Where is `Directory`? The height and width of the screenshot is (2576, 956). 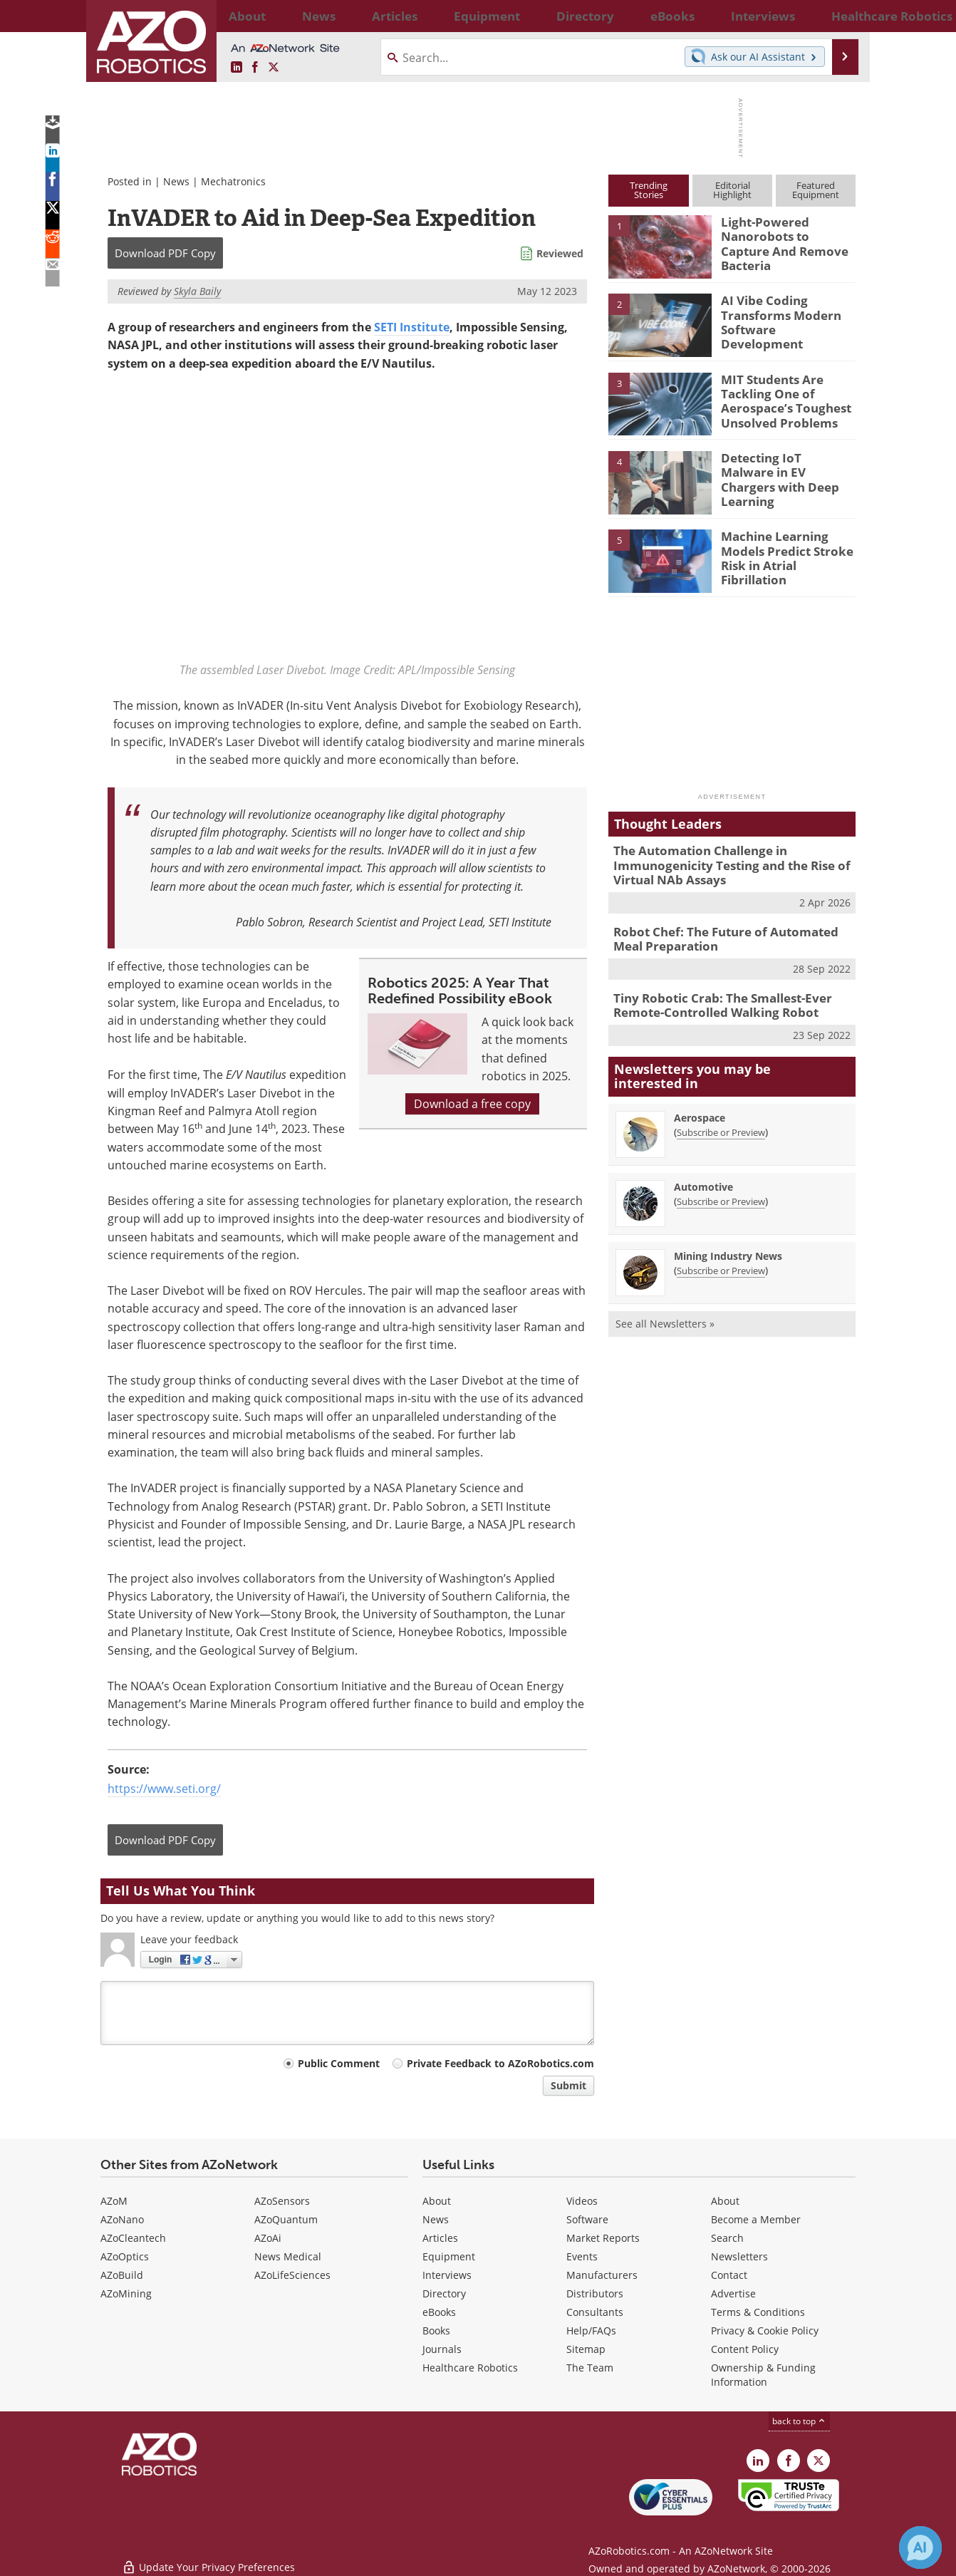 Directory is located at coordinates (444, 2293).